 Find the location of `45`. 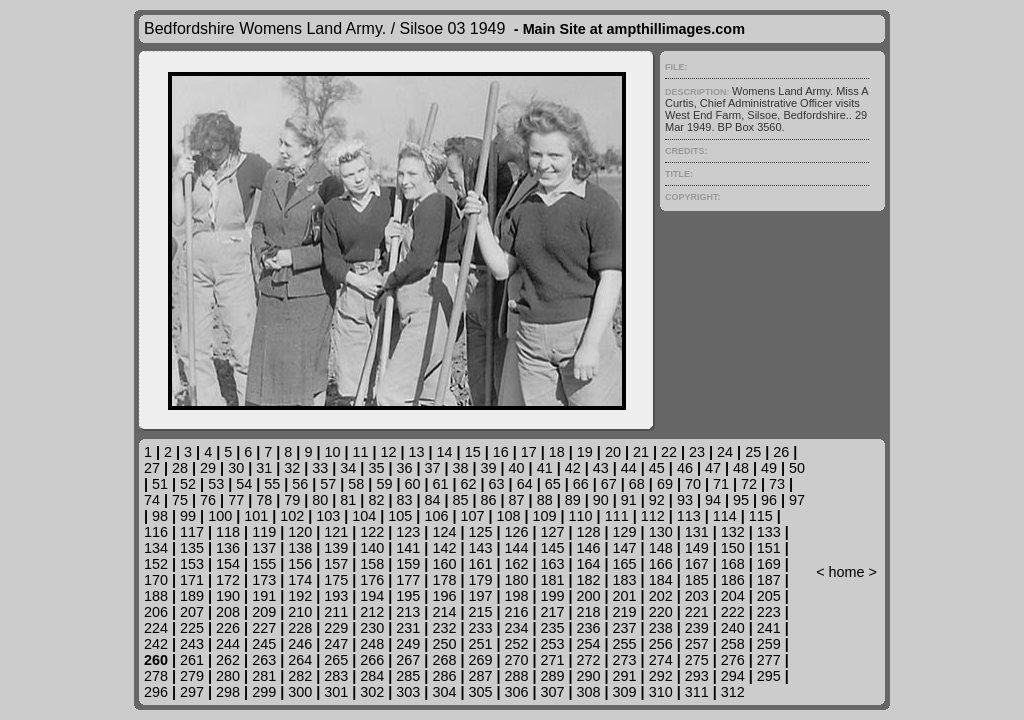

45 is located at coordinates (657, 468).